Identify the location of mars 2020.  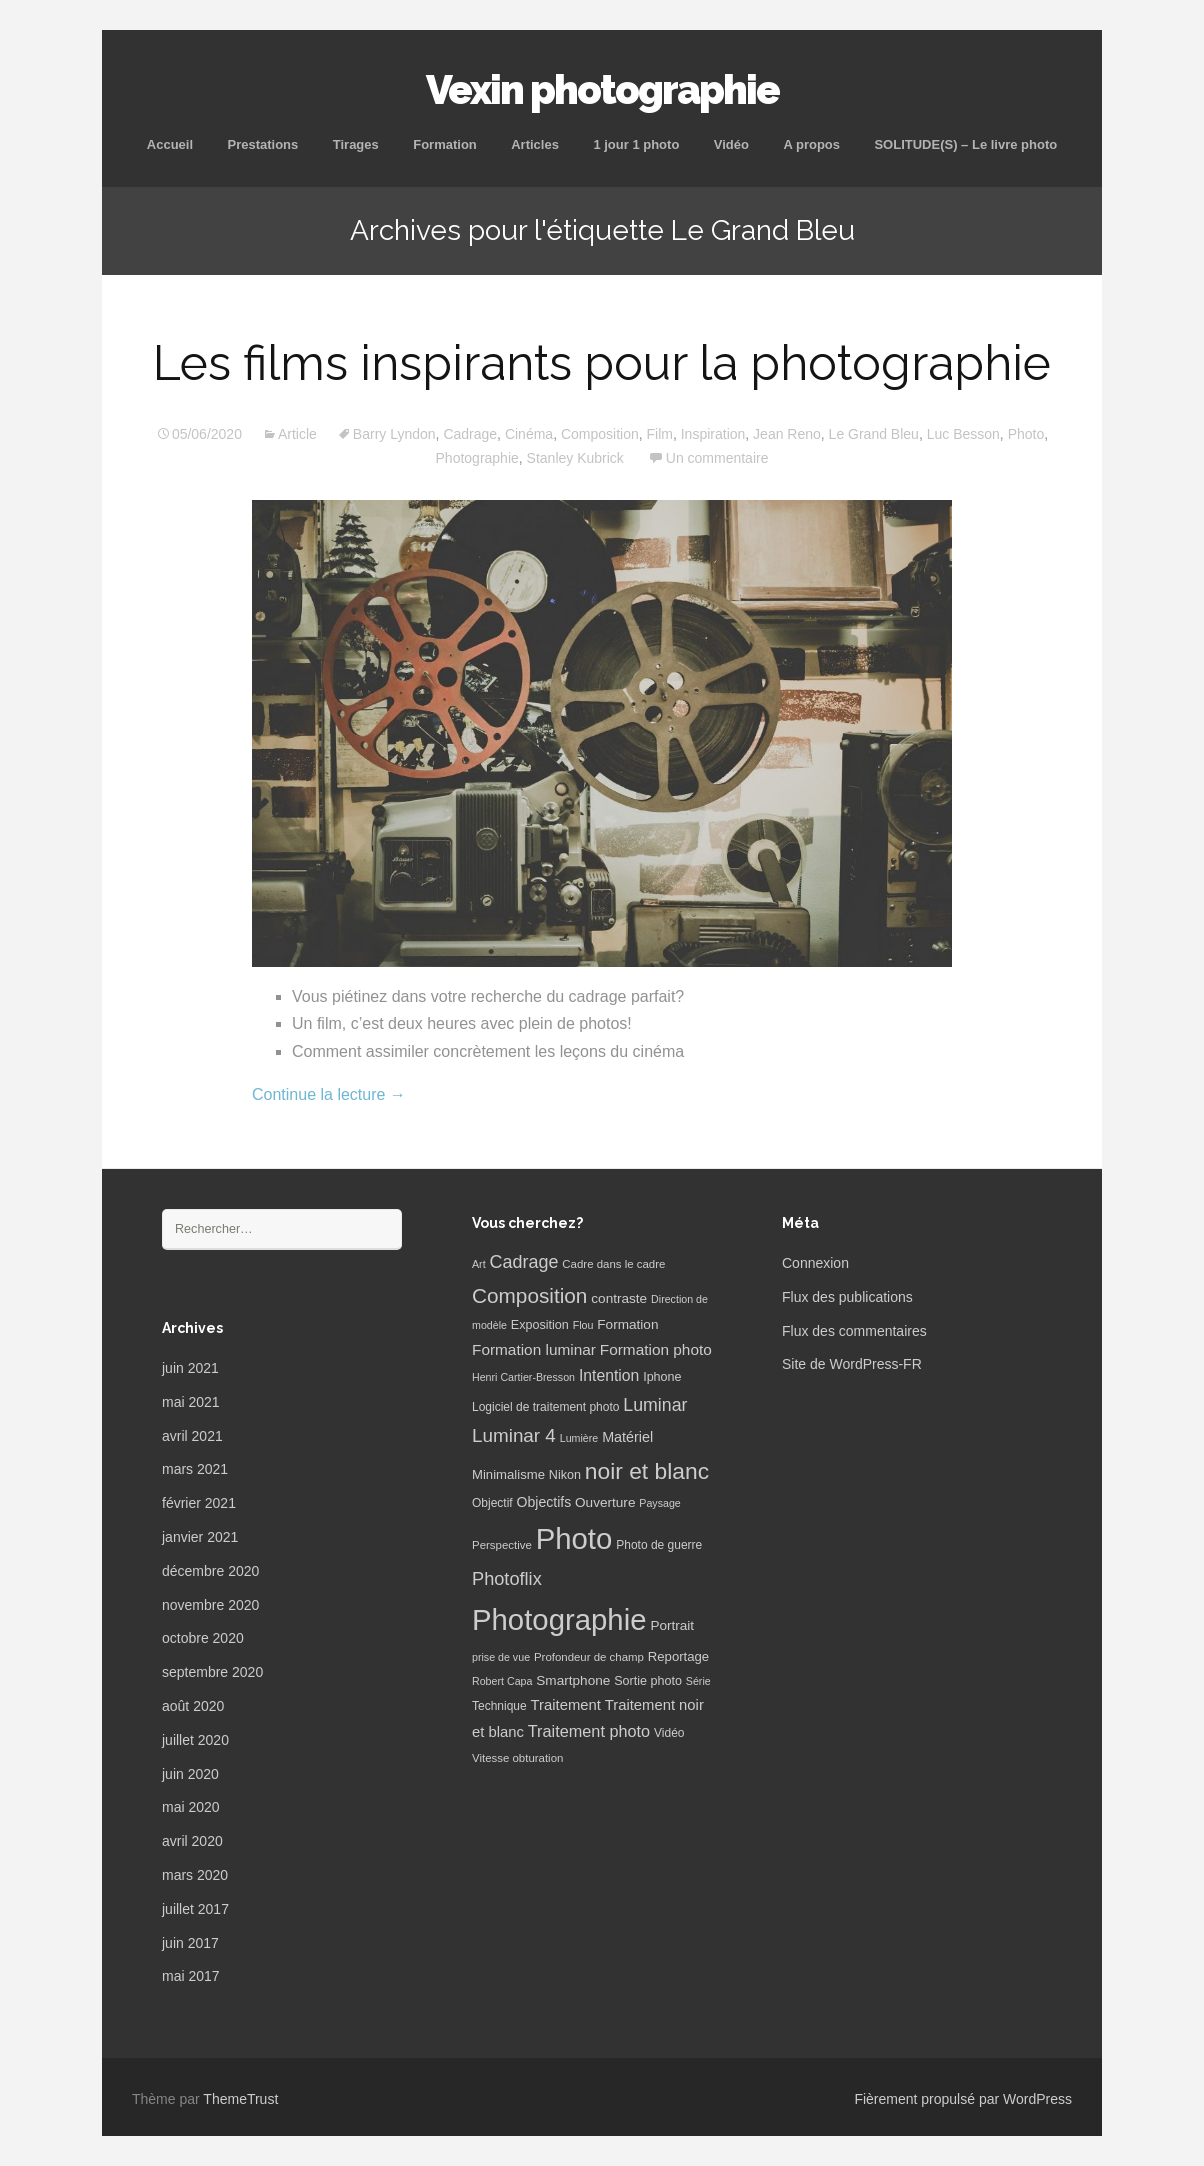
(195, 1875).